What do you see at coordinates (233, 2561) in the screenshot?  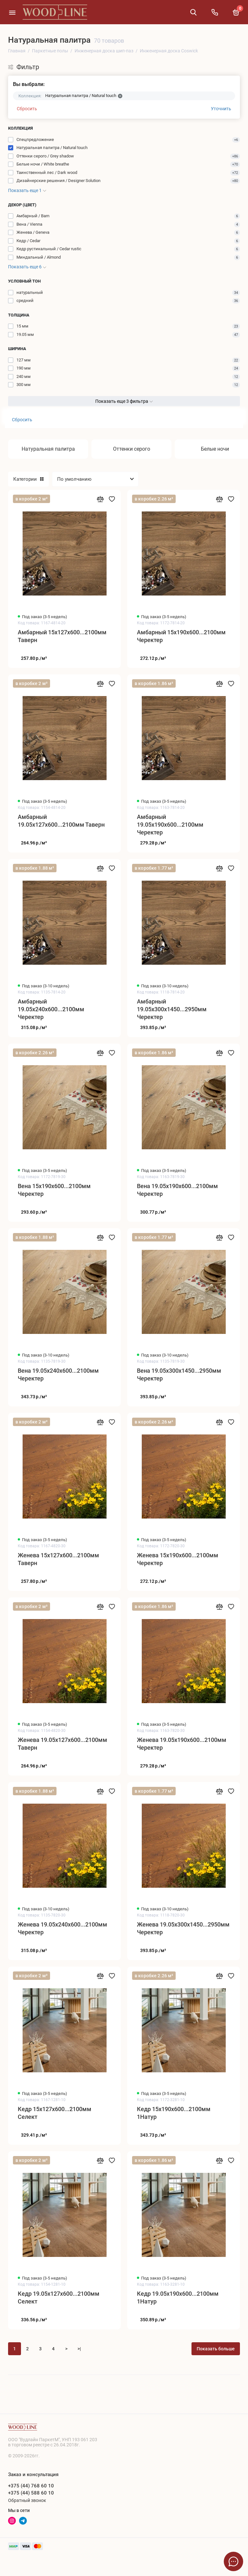 I see `[Написать в чат]` at bounding box center [233, 2561].